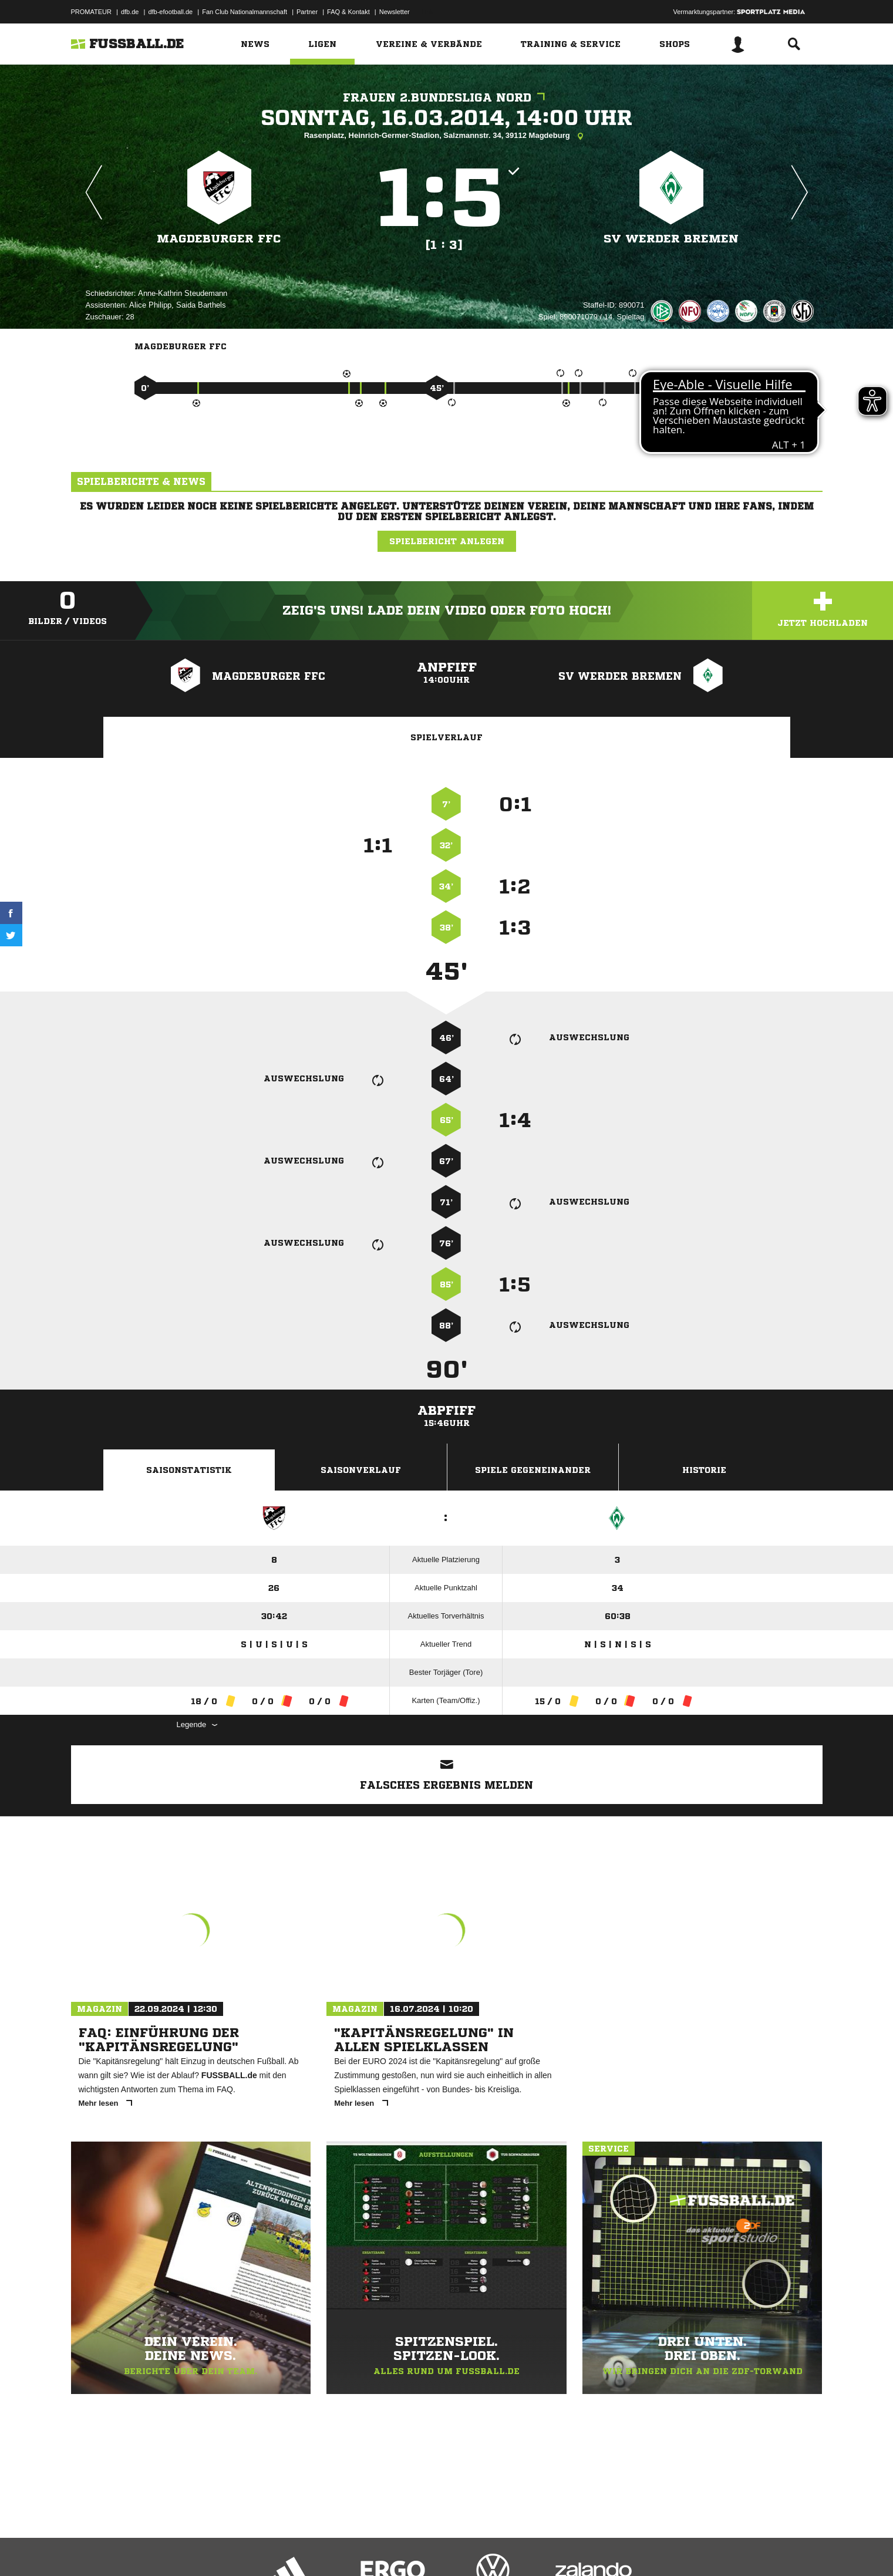 The image size is (893, 2576). I want to click on Fan Club Nationalmannschaft, so click(244, 11).